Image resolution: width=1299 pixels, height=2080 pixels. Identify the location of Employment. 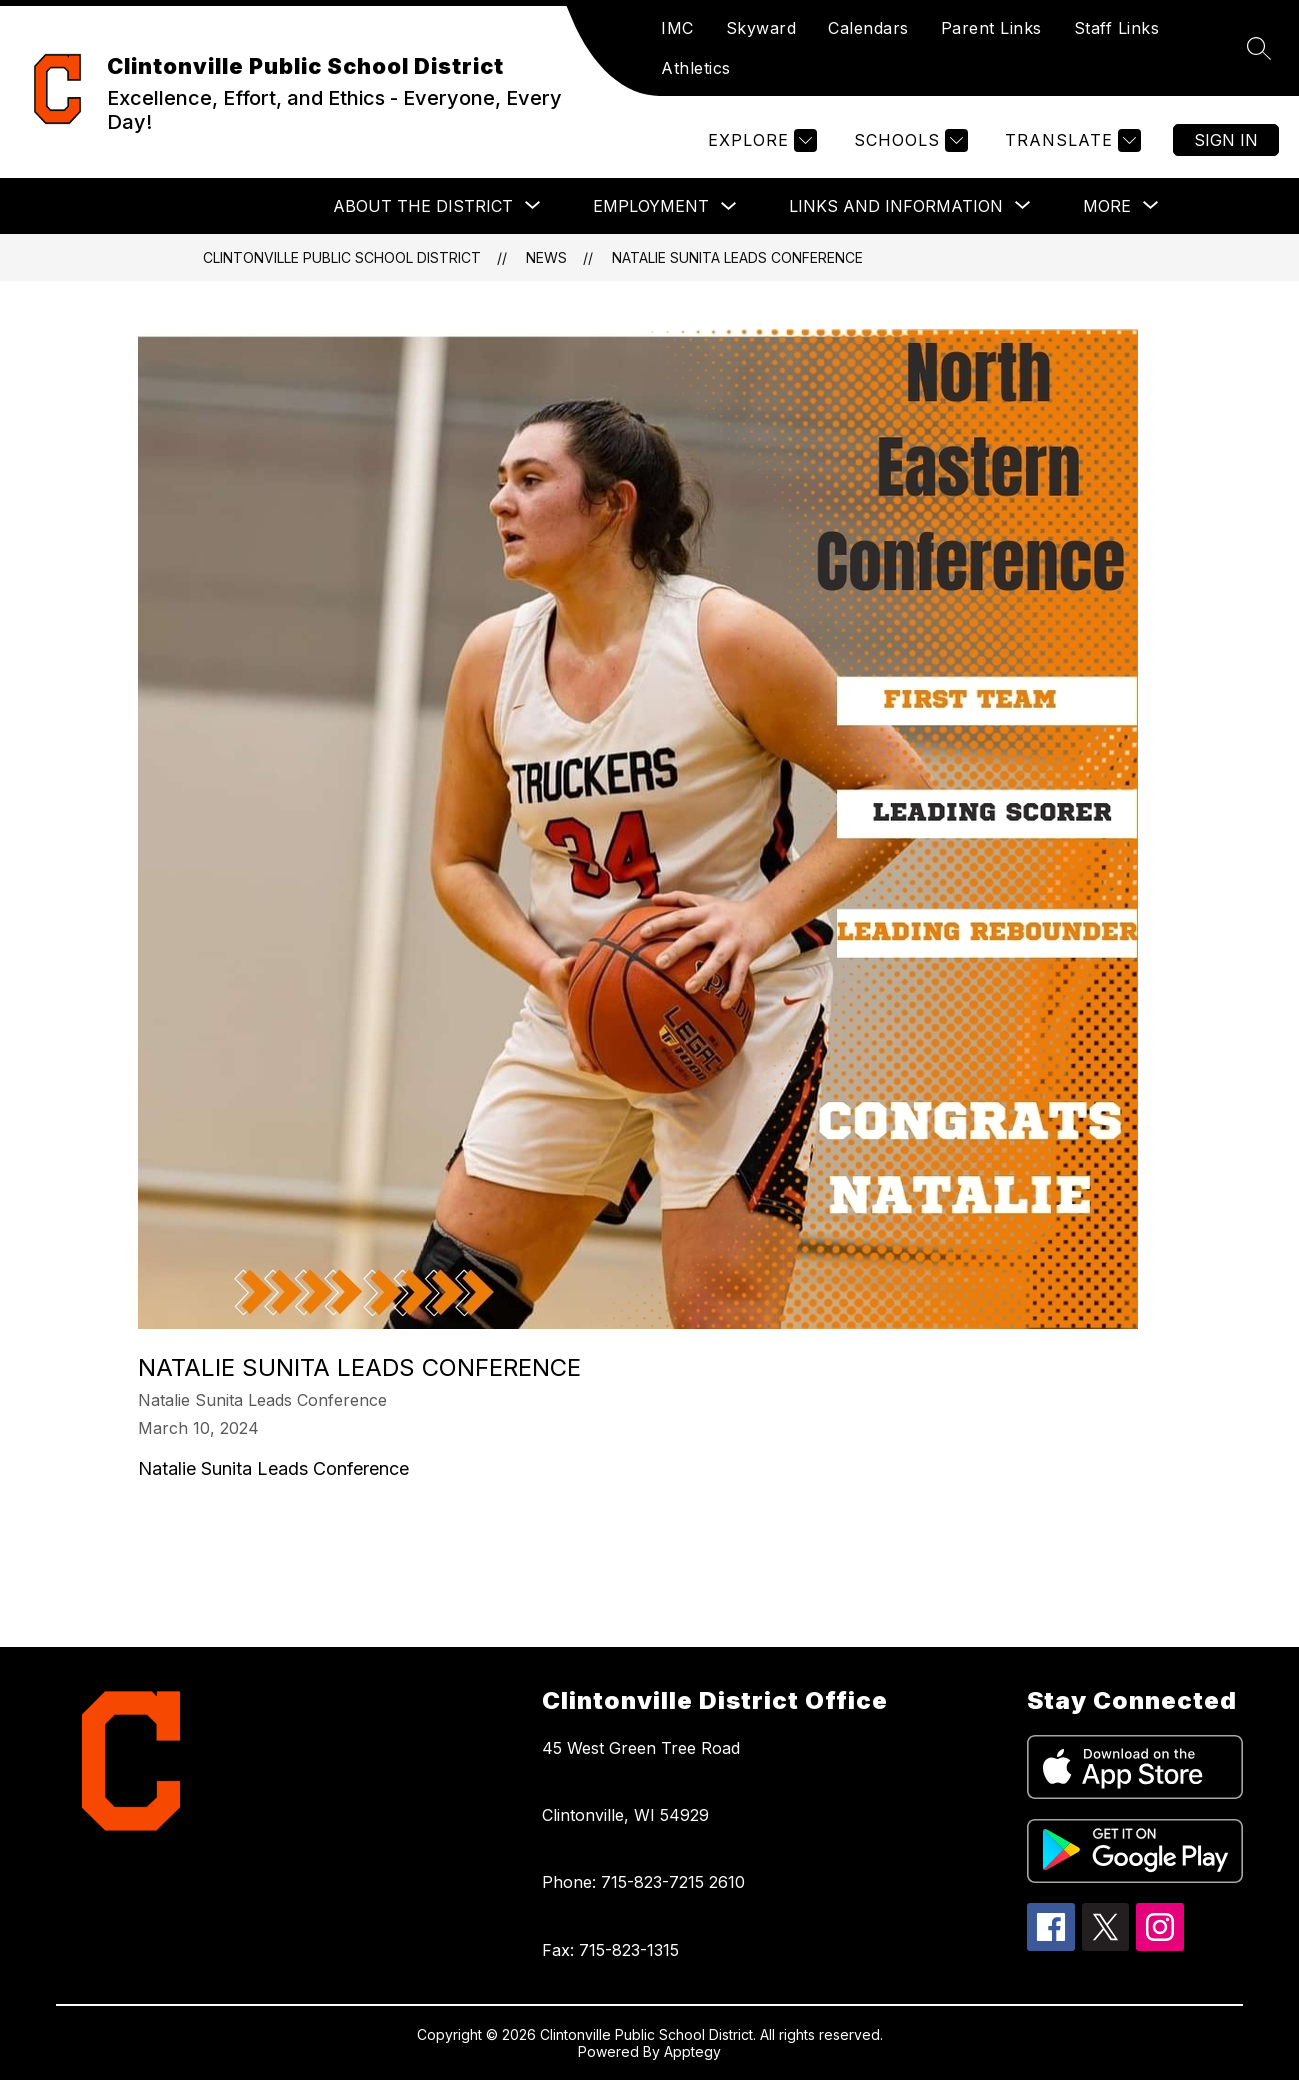
(651, 206).